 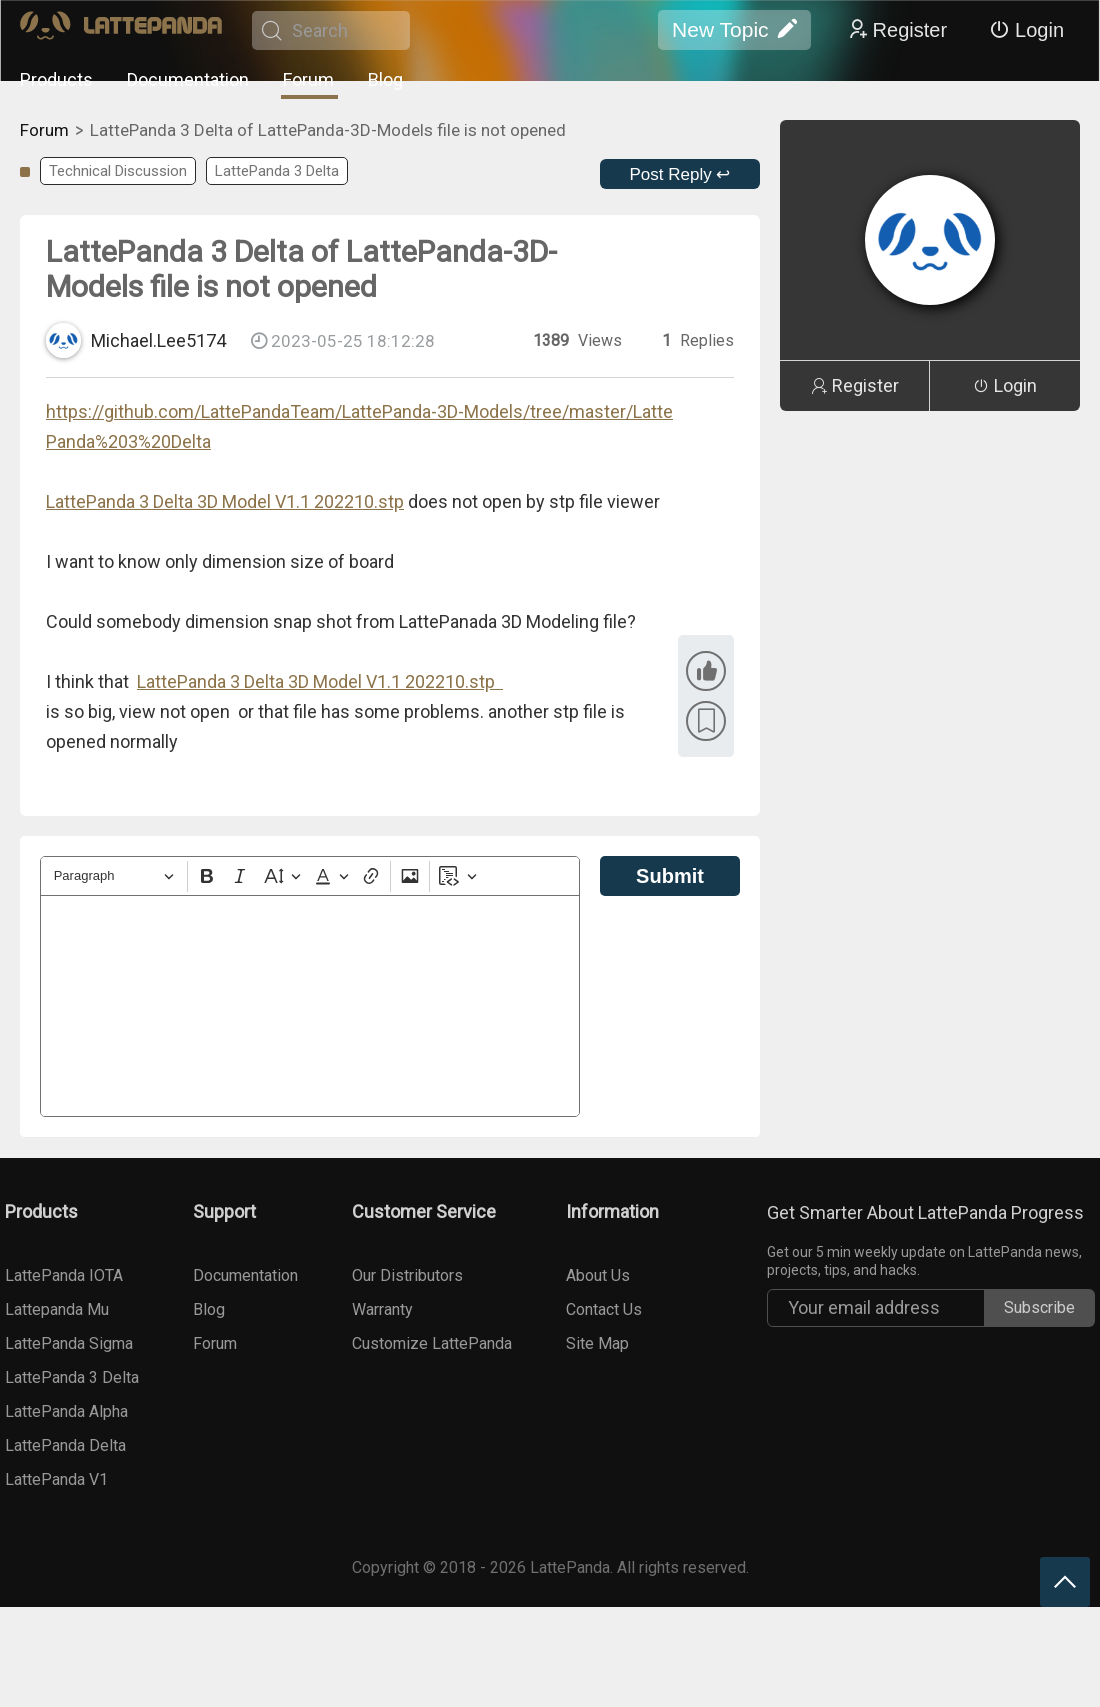 What do you see at coordinates (277, 171) in the screenshot?
I see `LattePanda 3 Delta` at bounding box center [277, 171].